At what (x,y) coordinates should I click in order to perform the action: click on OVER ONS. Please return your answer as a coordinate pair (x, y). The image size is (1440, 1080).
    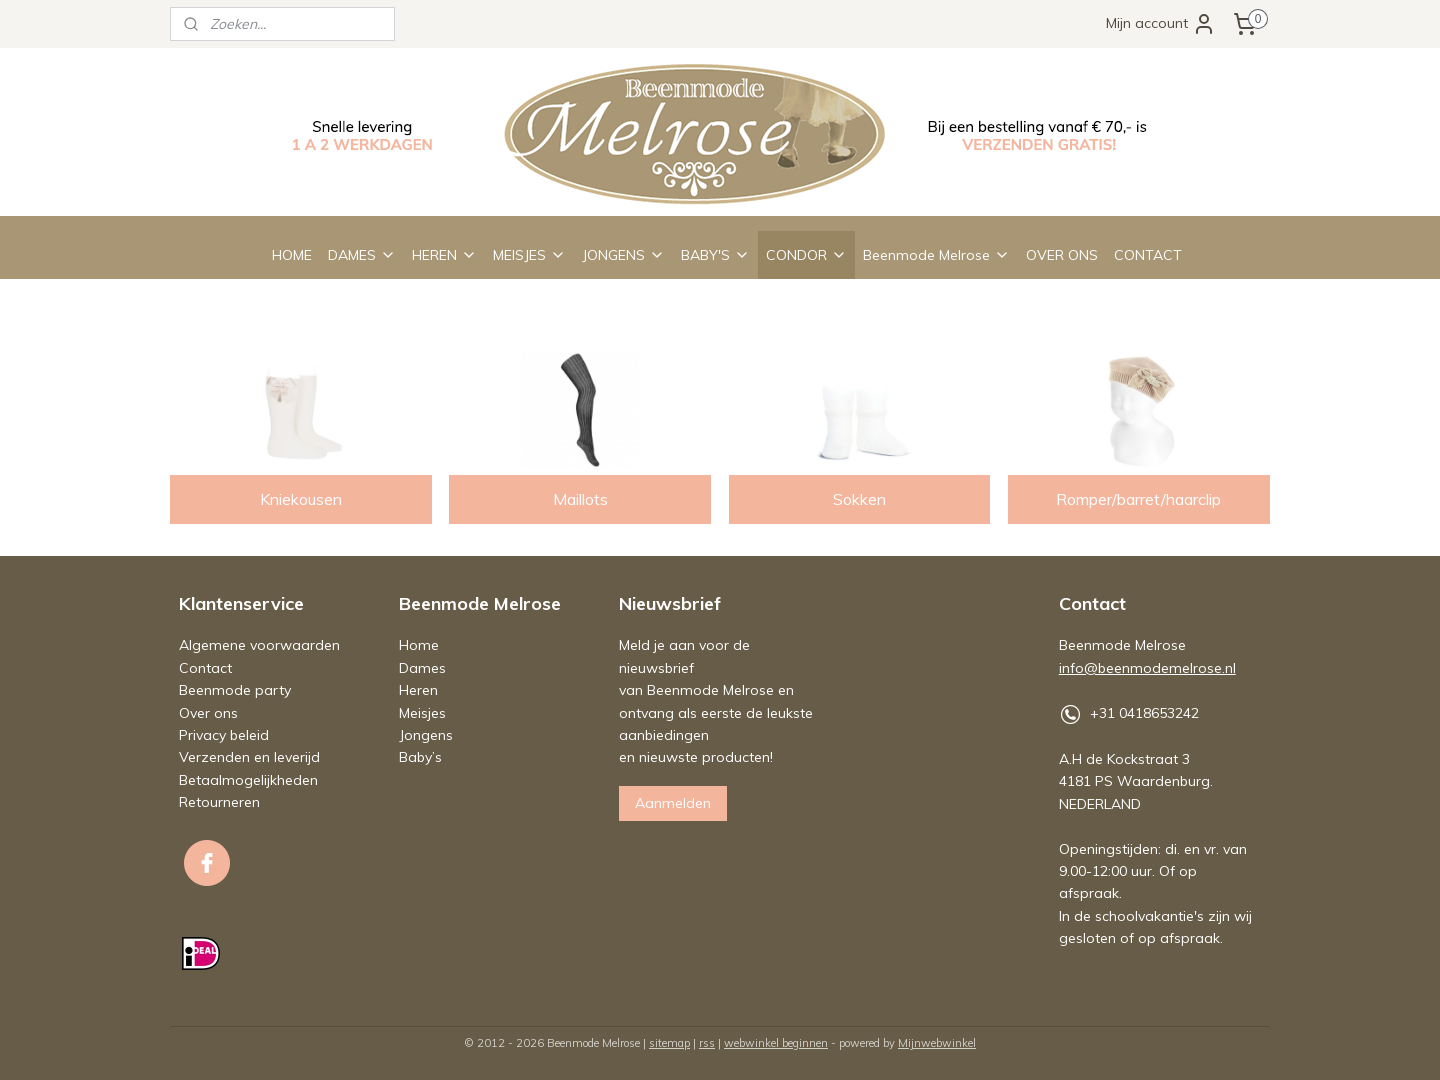
    Looking at the image, I should click on (1062, 255).